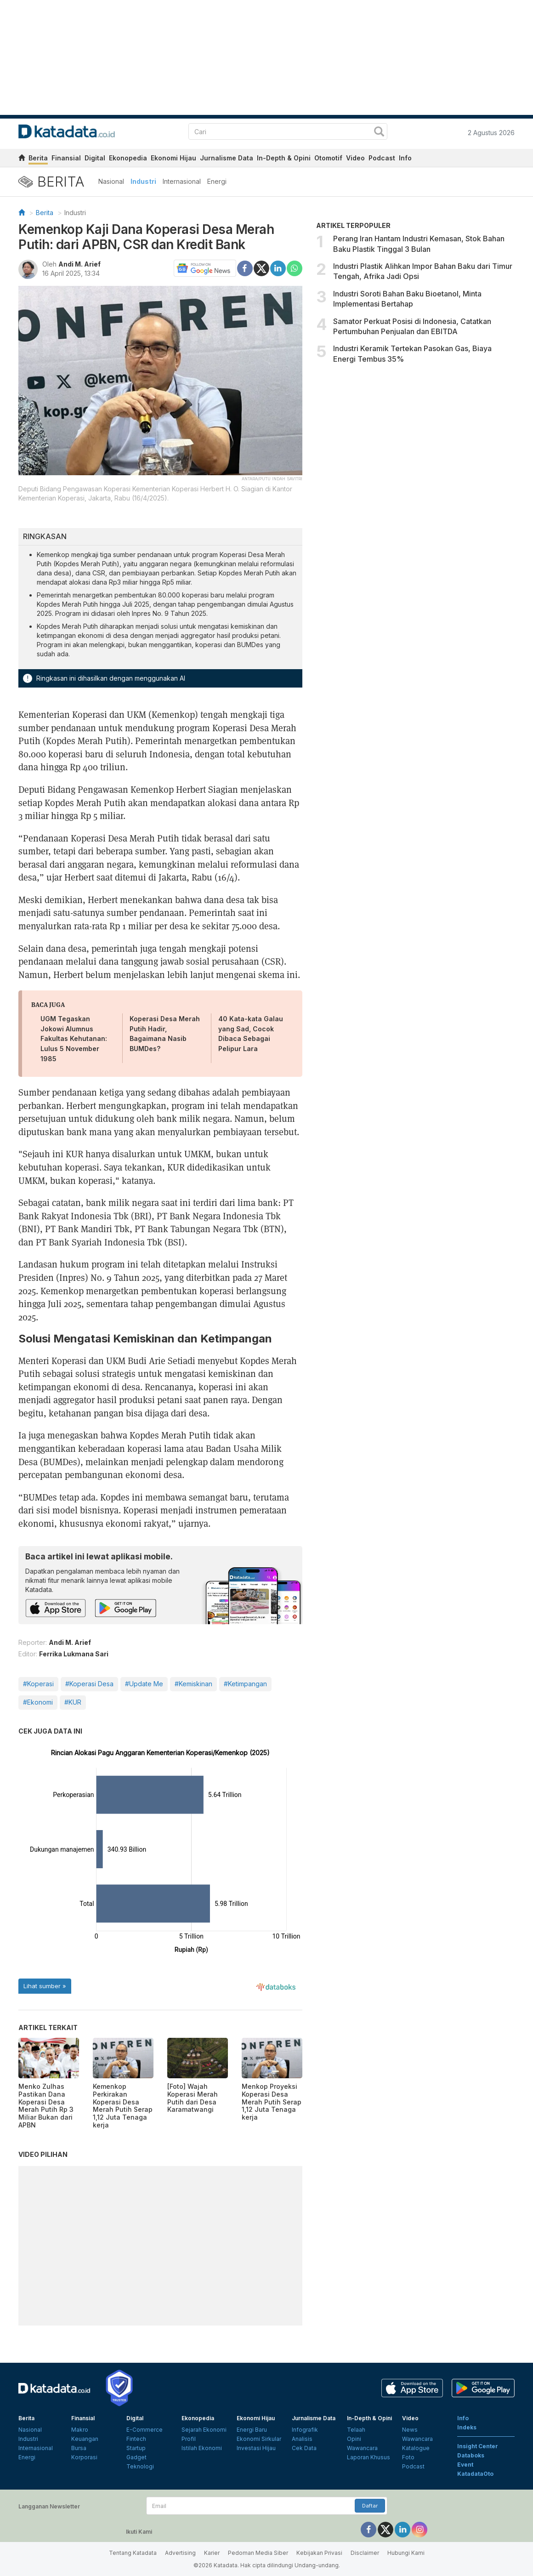 The height and width of the screenshot is (2576, 533). What do you see at coordinates (212, 2552) in the screenshot?
I see `Karier` at bounding box center [212, 2552].